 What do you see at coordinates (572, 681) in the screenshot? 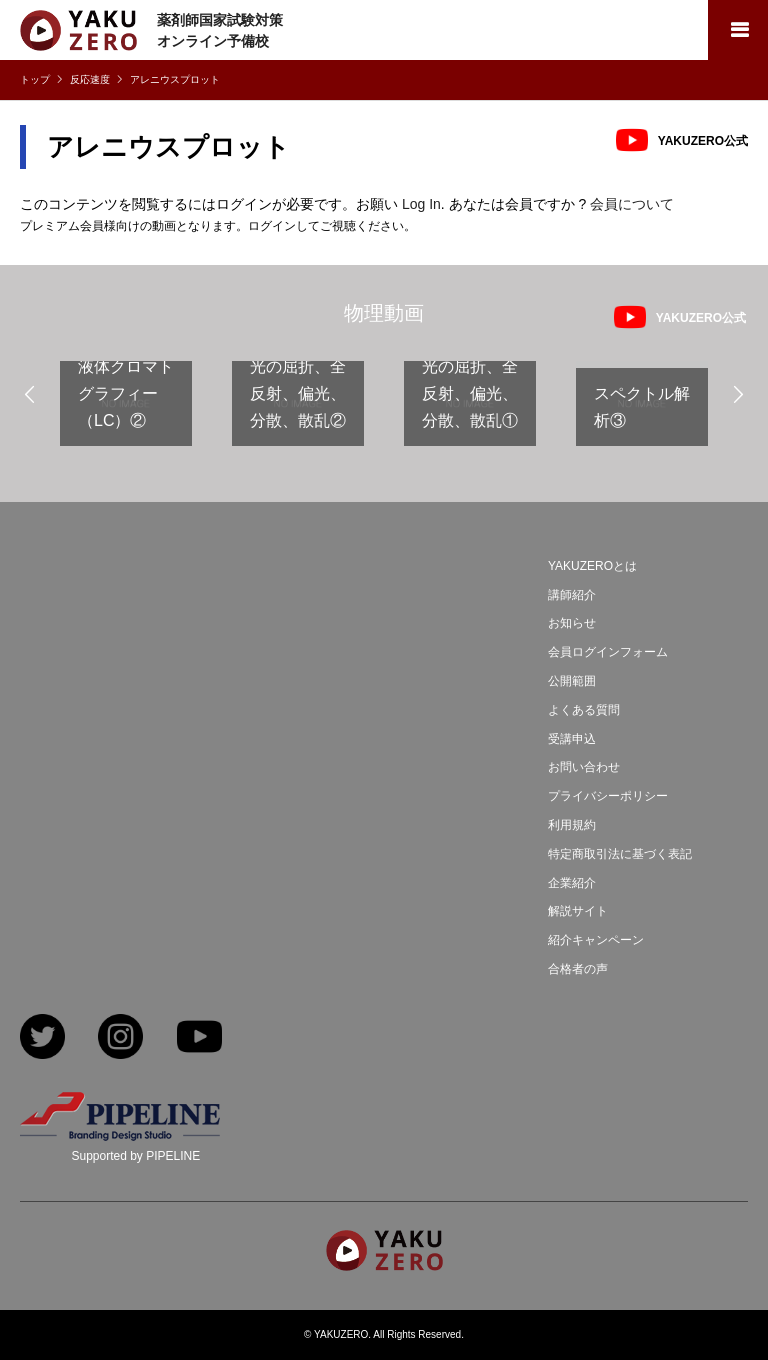
I see `公開範囲` at bounding box center [572, 681].